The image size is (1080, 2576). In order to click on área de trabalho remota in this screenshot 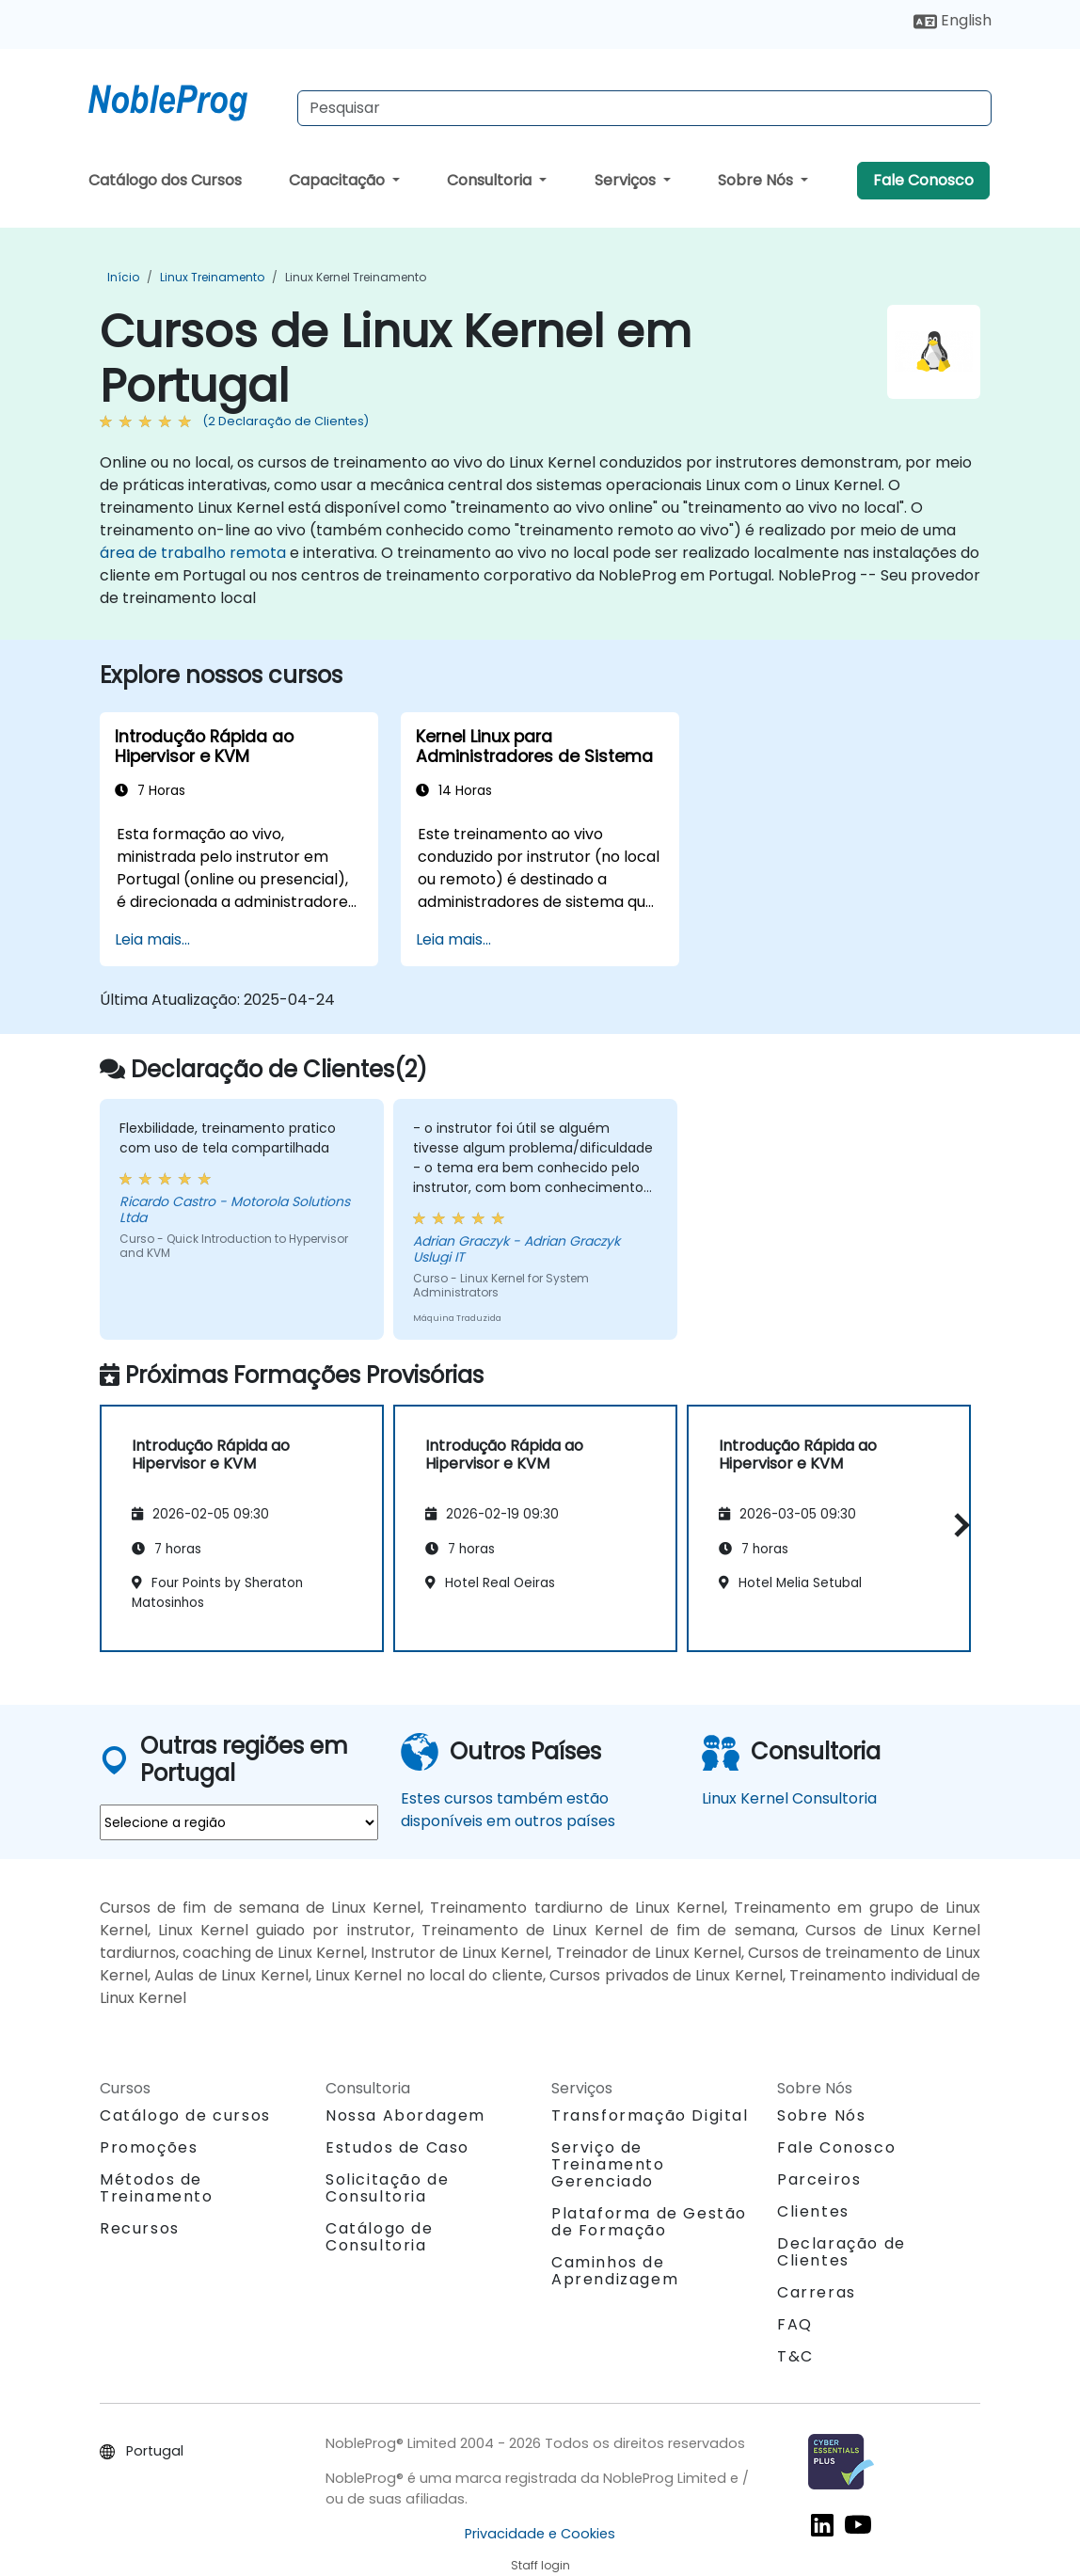, I will do `click(193, 553)`.